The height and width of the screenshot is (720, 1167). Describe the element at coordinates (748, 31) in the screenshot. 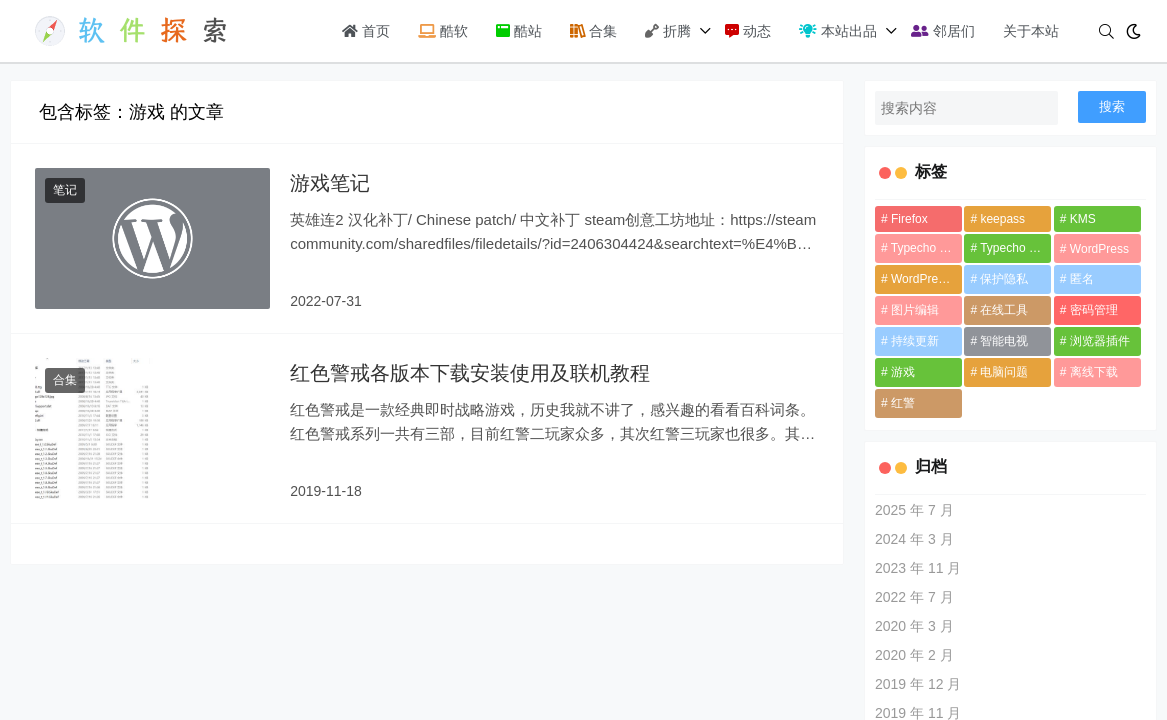

I see `动态` at that location.